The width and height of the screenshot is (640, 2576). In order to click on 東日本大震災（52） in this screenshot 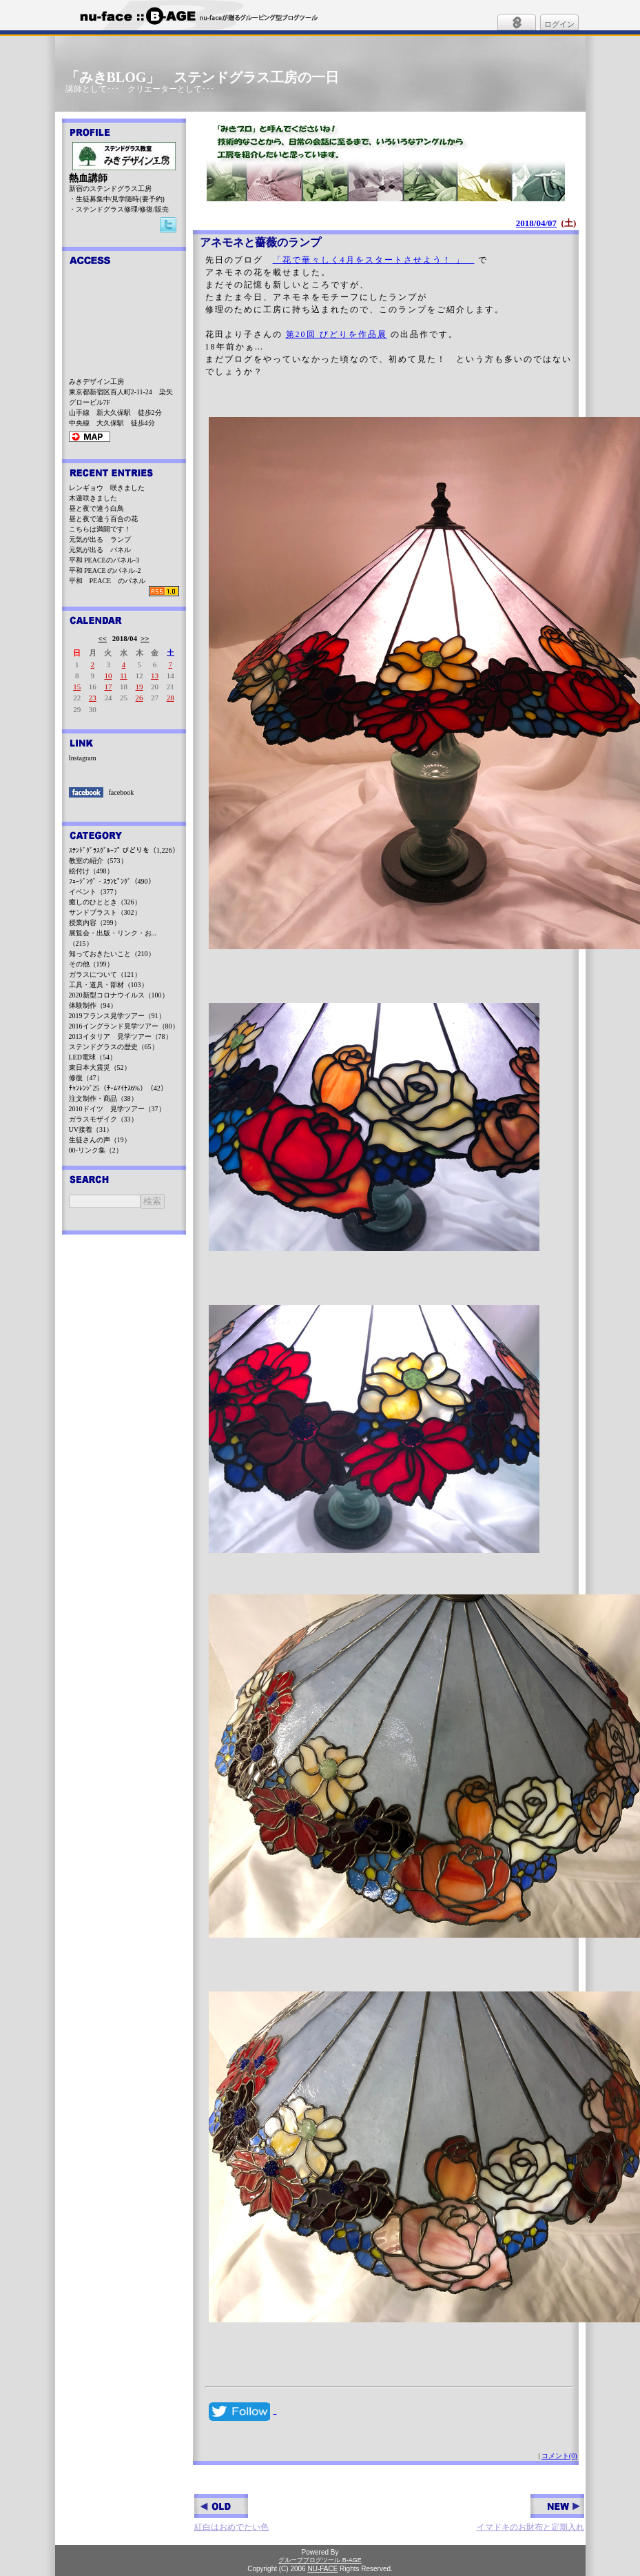, I will do `click(100, 1067)`.